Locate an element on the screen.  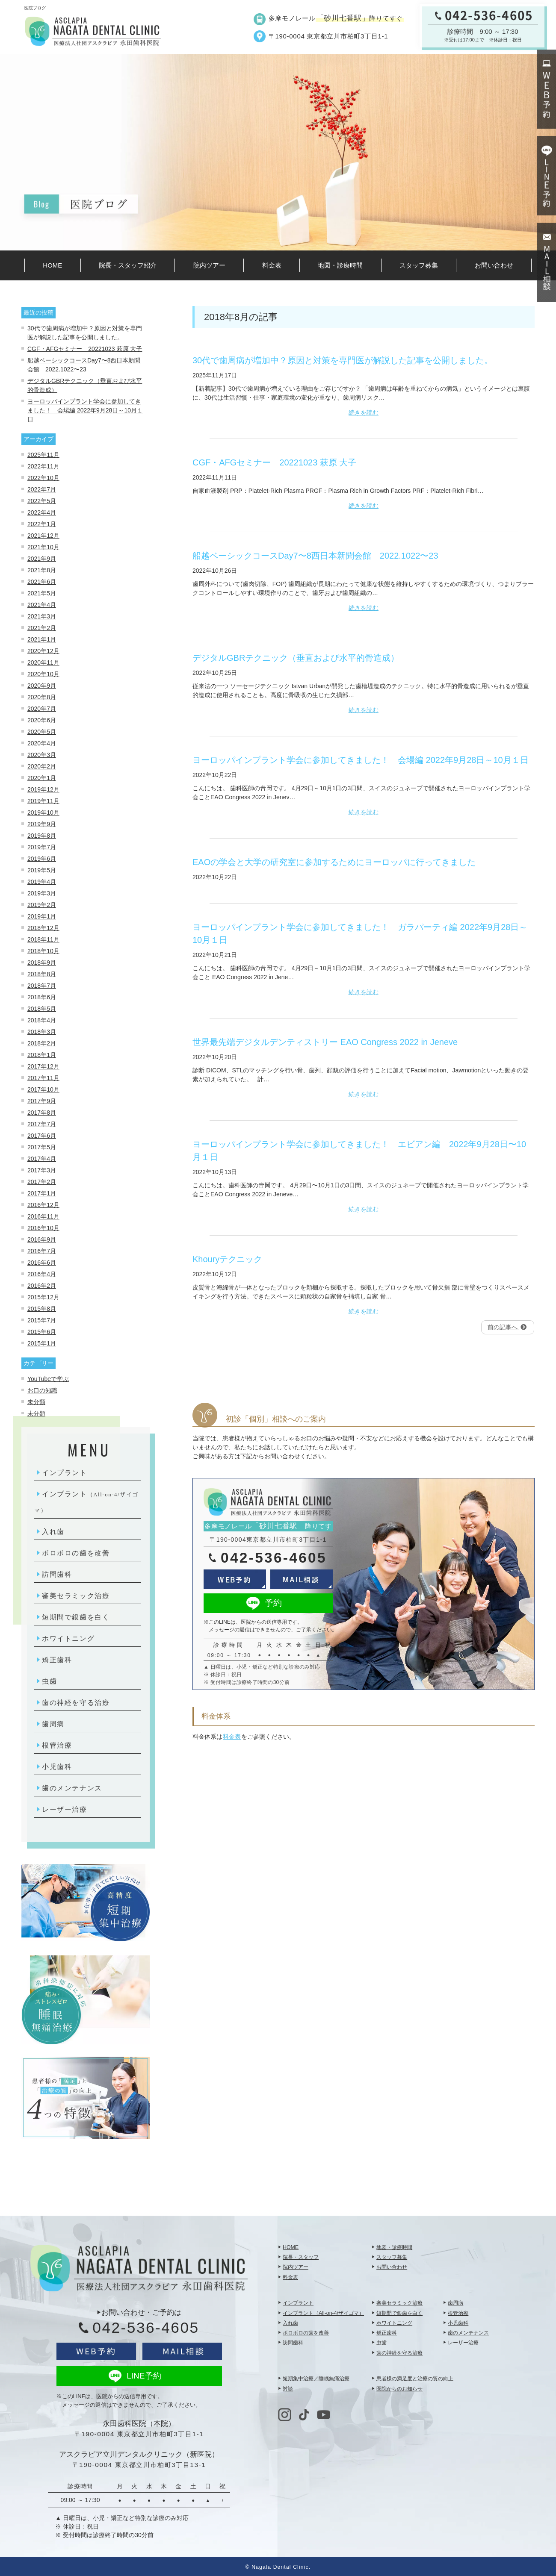
2017年5月 is located at coordinates (41, 1147).